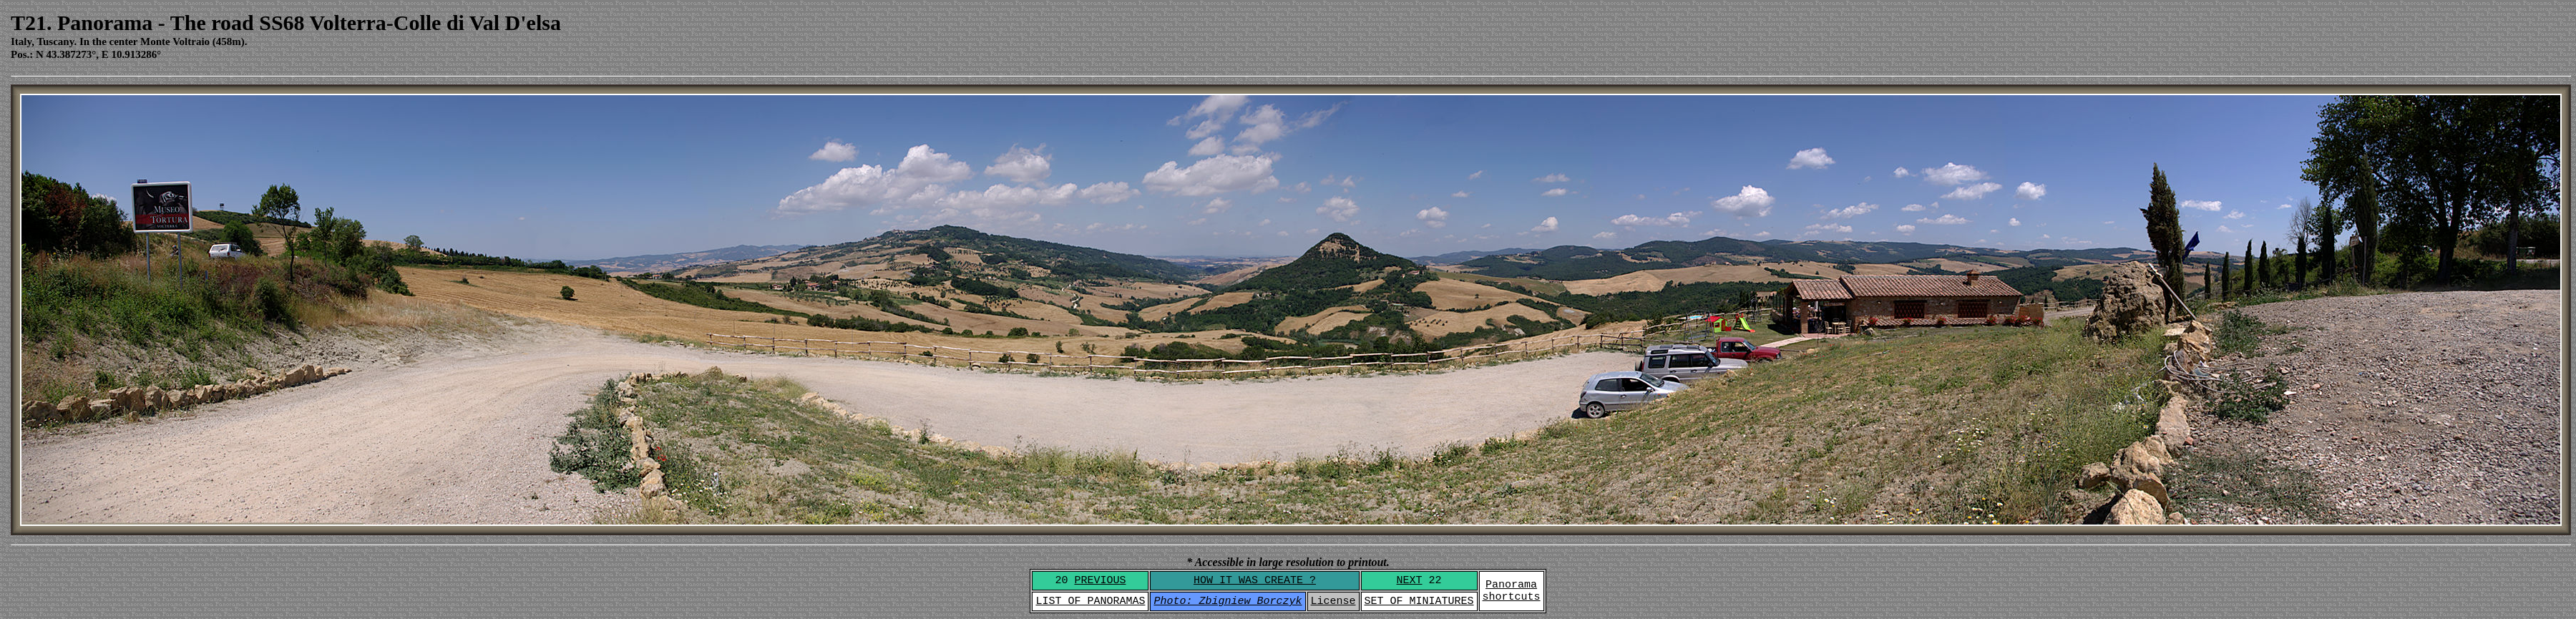 The height and width of the screenshot is (619, 2576). What do you see at coordinates (1333, 601) in the screenshot?
I see `License` at bounding box center [1333, 601].